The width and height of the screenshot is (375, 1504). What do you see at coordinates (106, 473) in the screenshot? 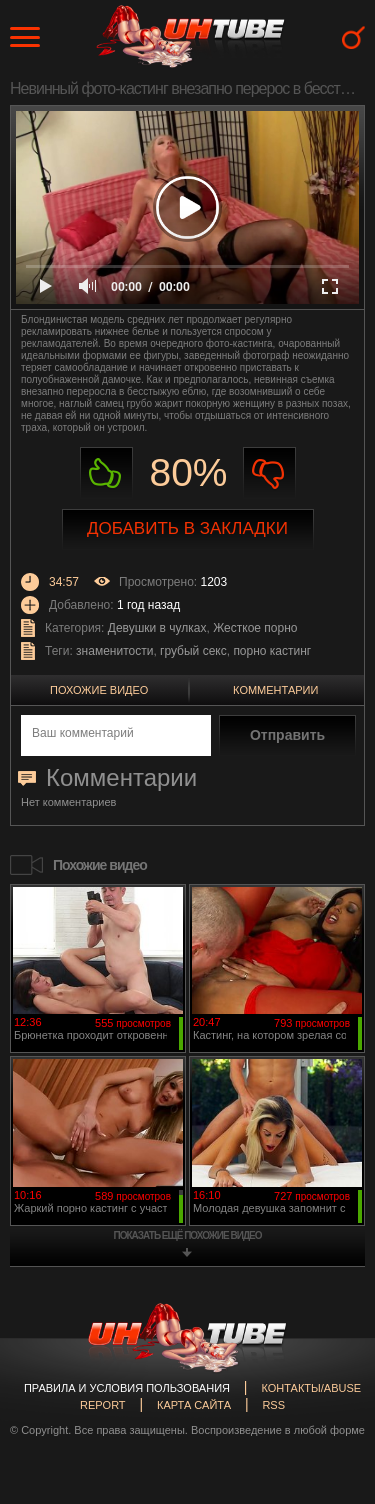
I see `Нравиться` at bounding box center [106, 473].